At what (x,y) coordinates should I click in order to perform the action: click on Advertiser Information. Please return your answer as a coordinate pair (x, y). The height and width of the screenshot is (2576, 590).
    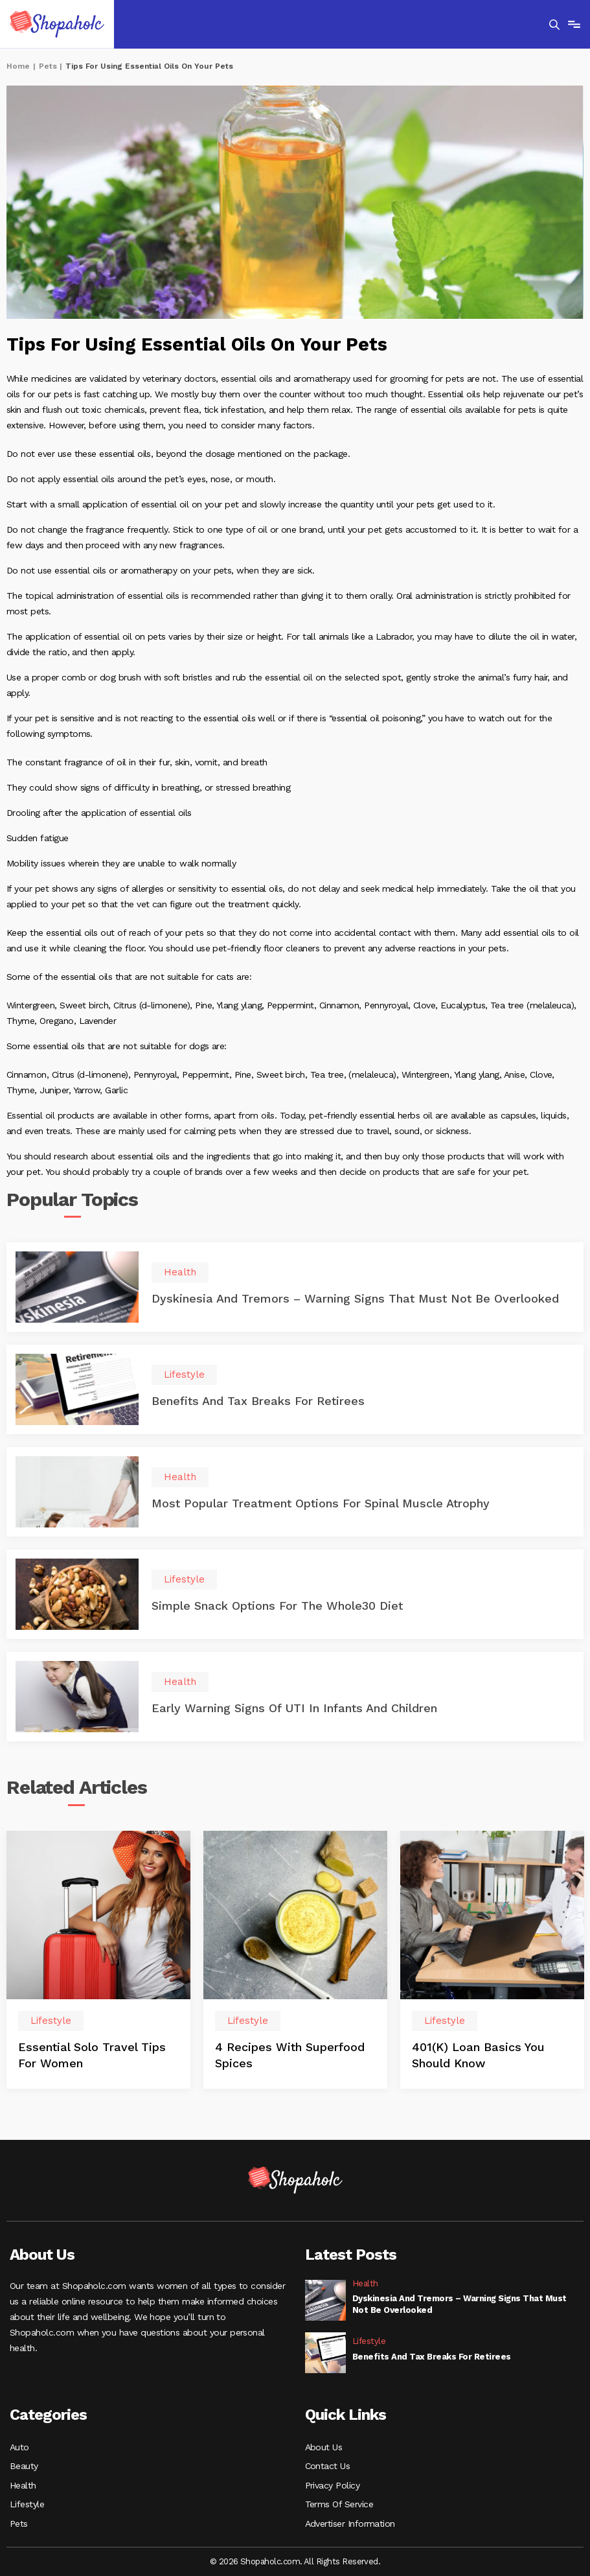
    Looking at the image, I should click on (350, 2523).